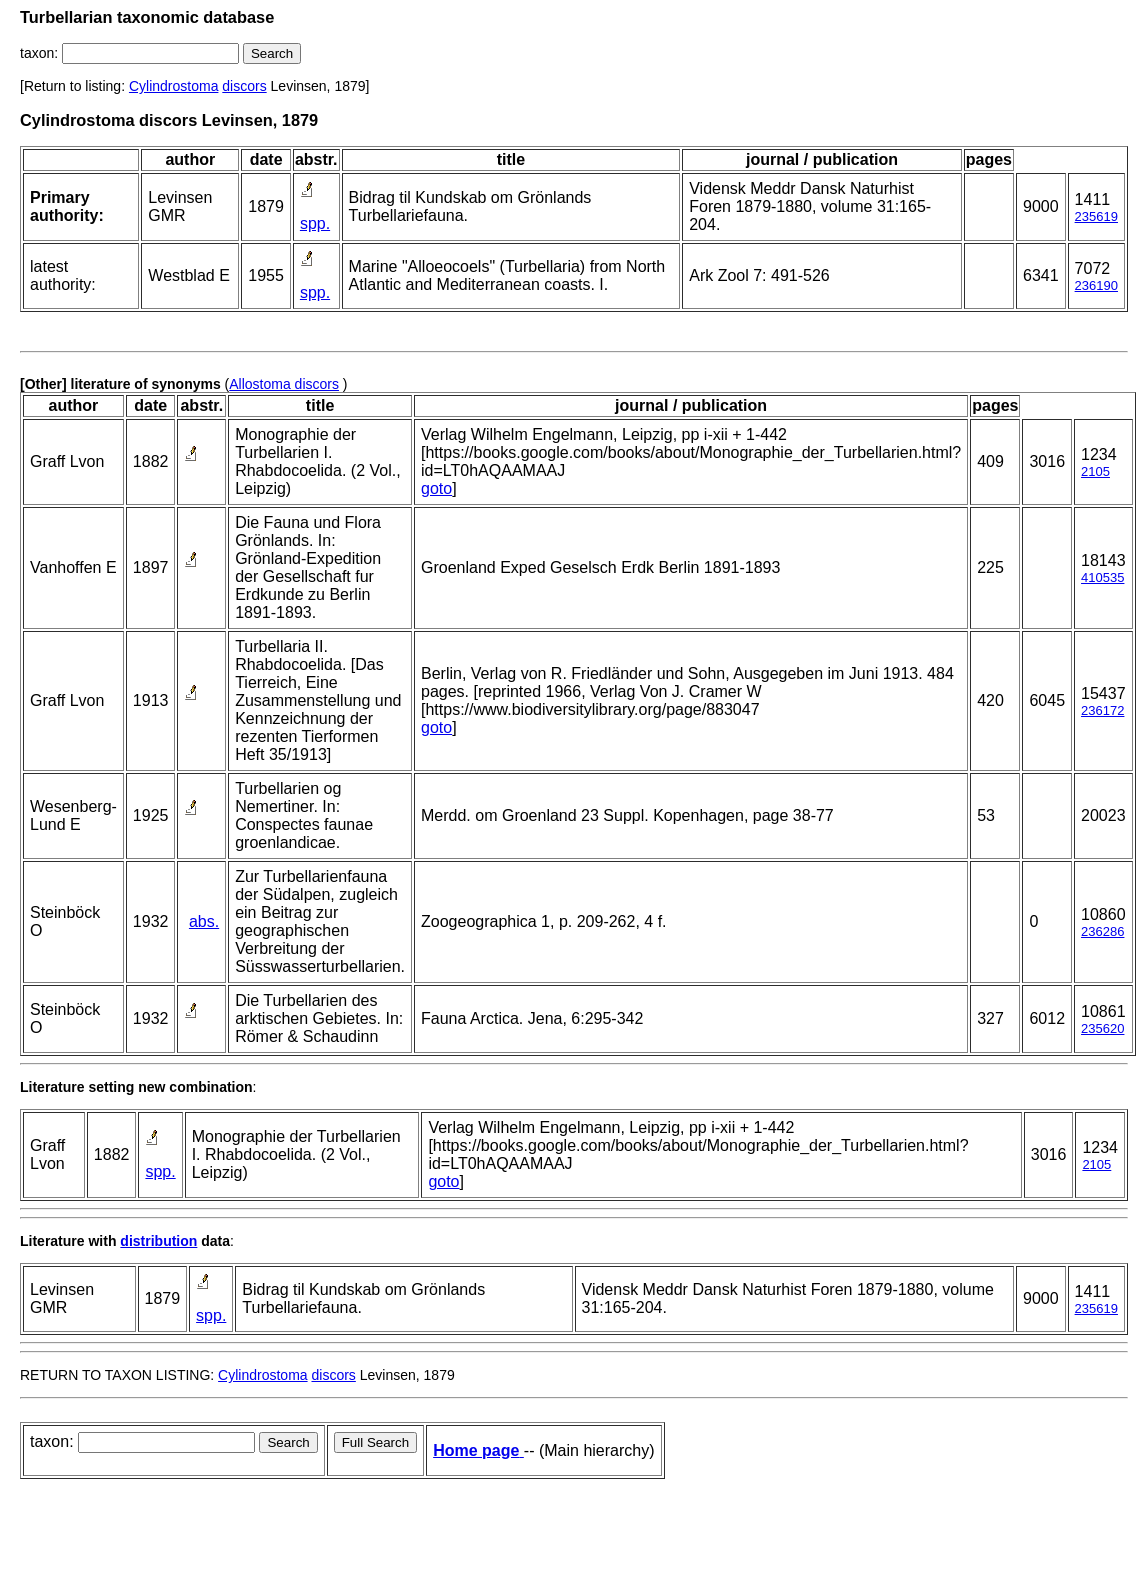 This screenshot has height=1569, width=1136. What do you see at coordinates (1095, 471) in the screenshot?
I see `2105` at bounding box center [1095, 471].